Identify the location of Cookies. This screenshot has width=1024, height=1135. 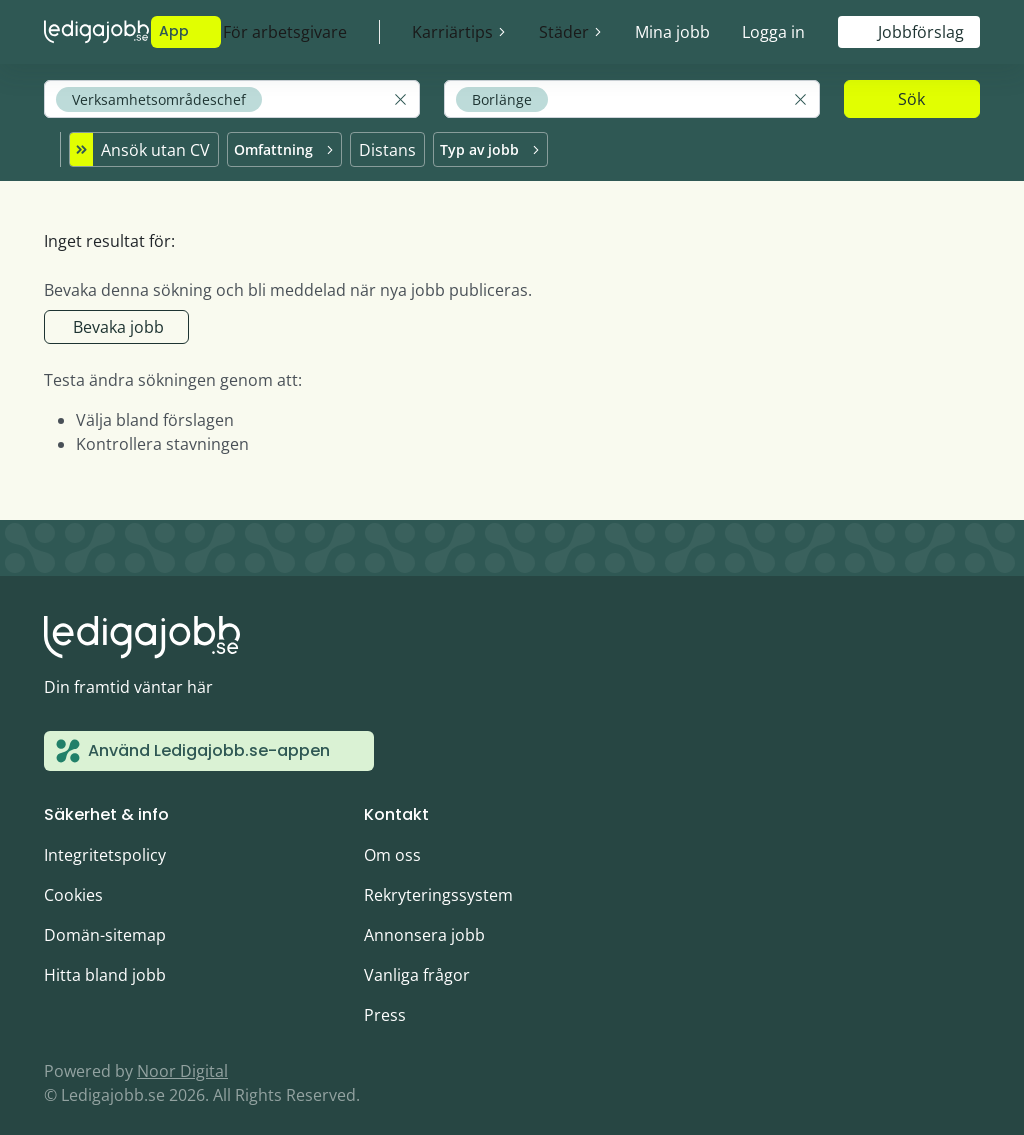
(73, 883).